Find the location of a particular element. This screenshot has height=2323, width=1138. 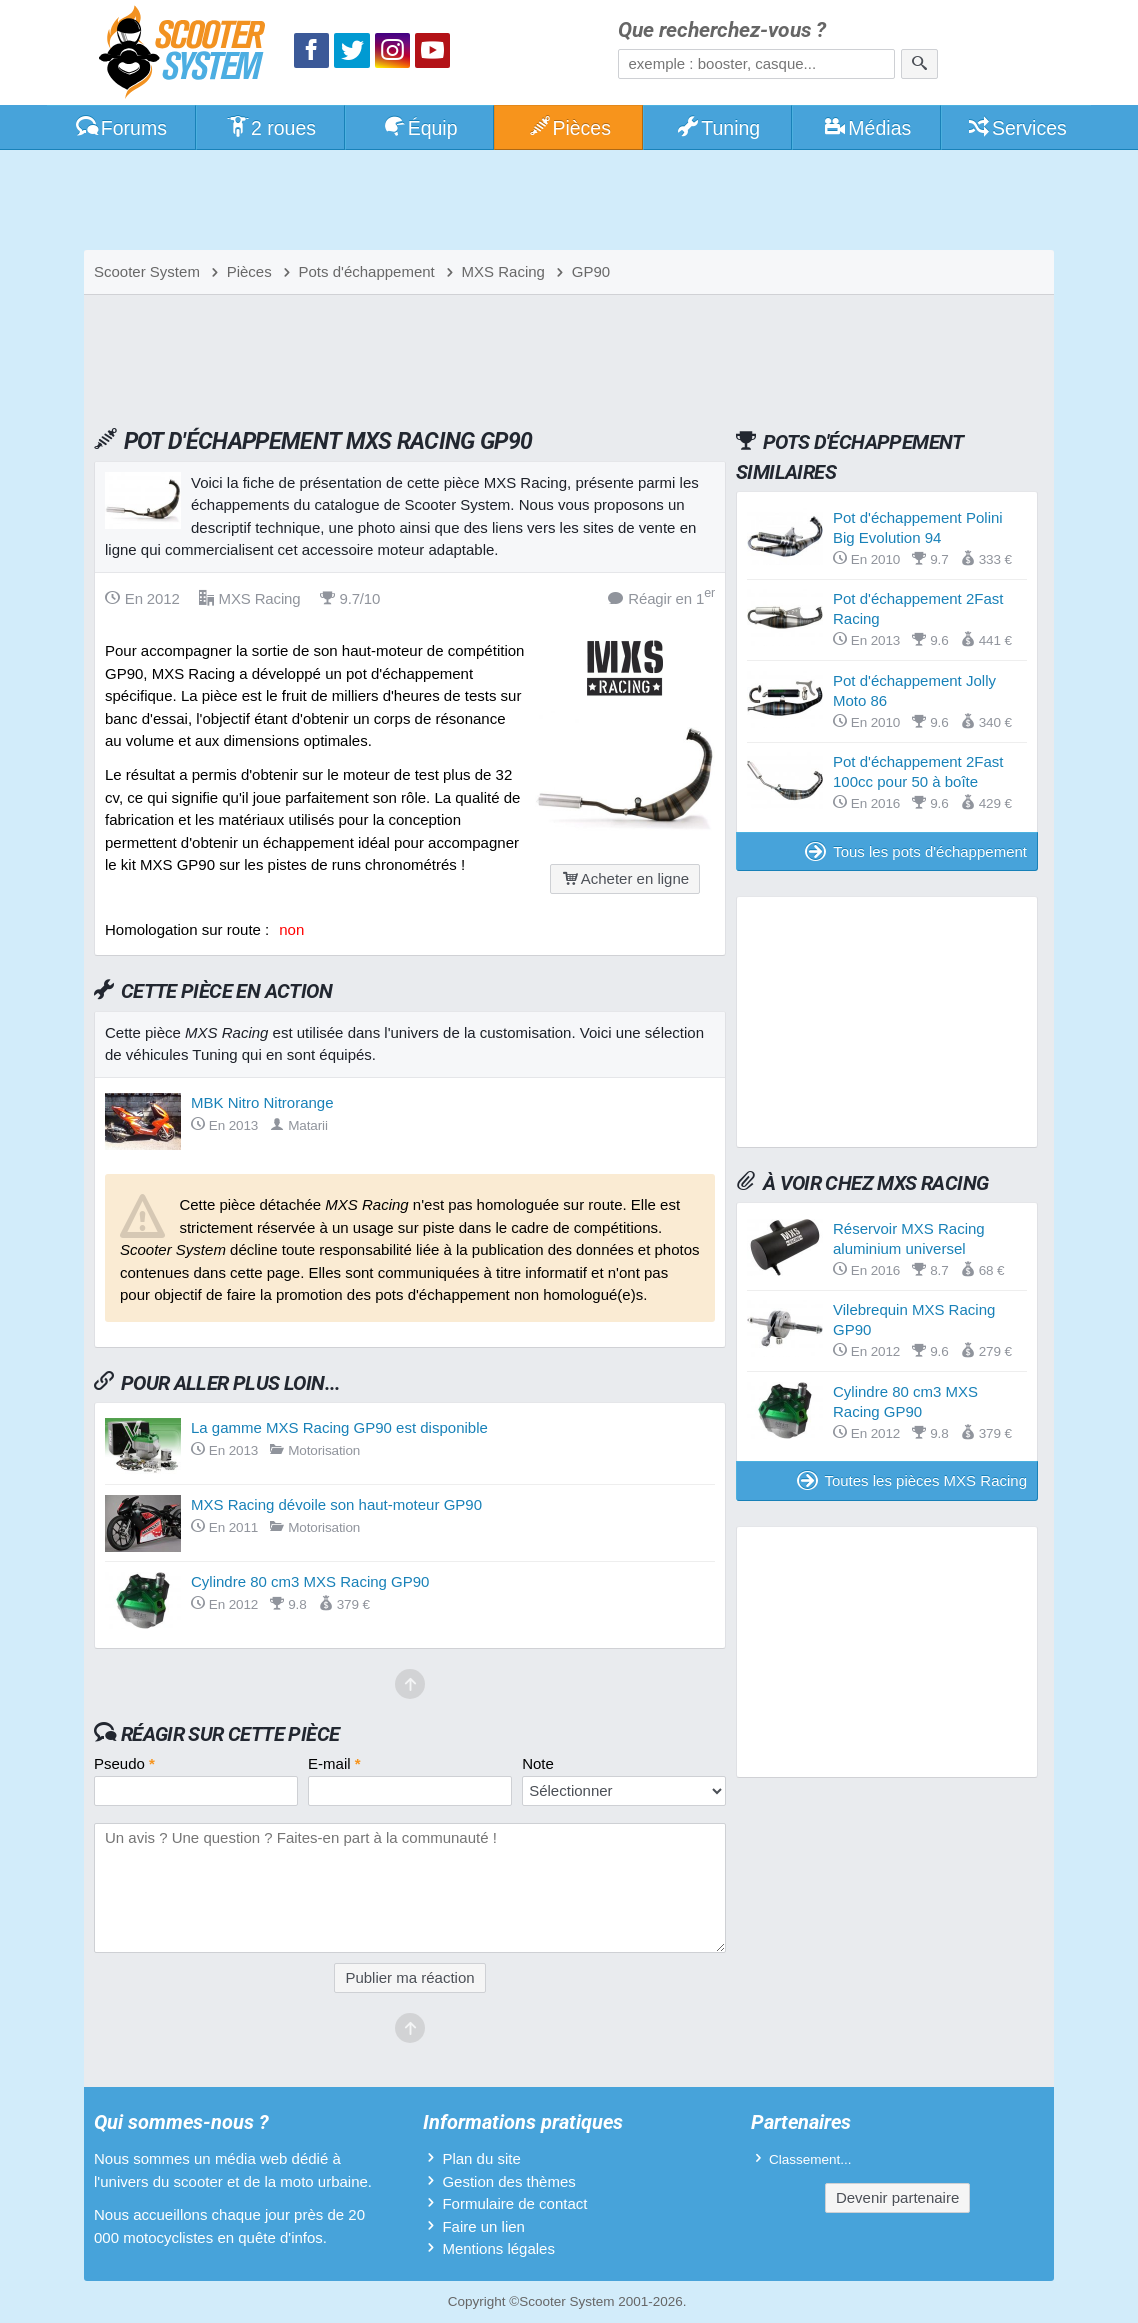

Toutes les pièces MXS Racing is located at coordinates (912, 1480).